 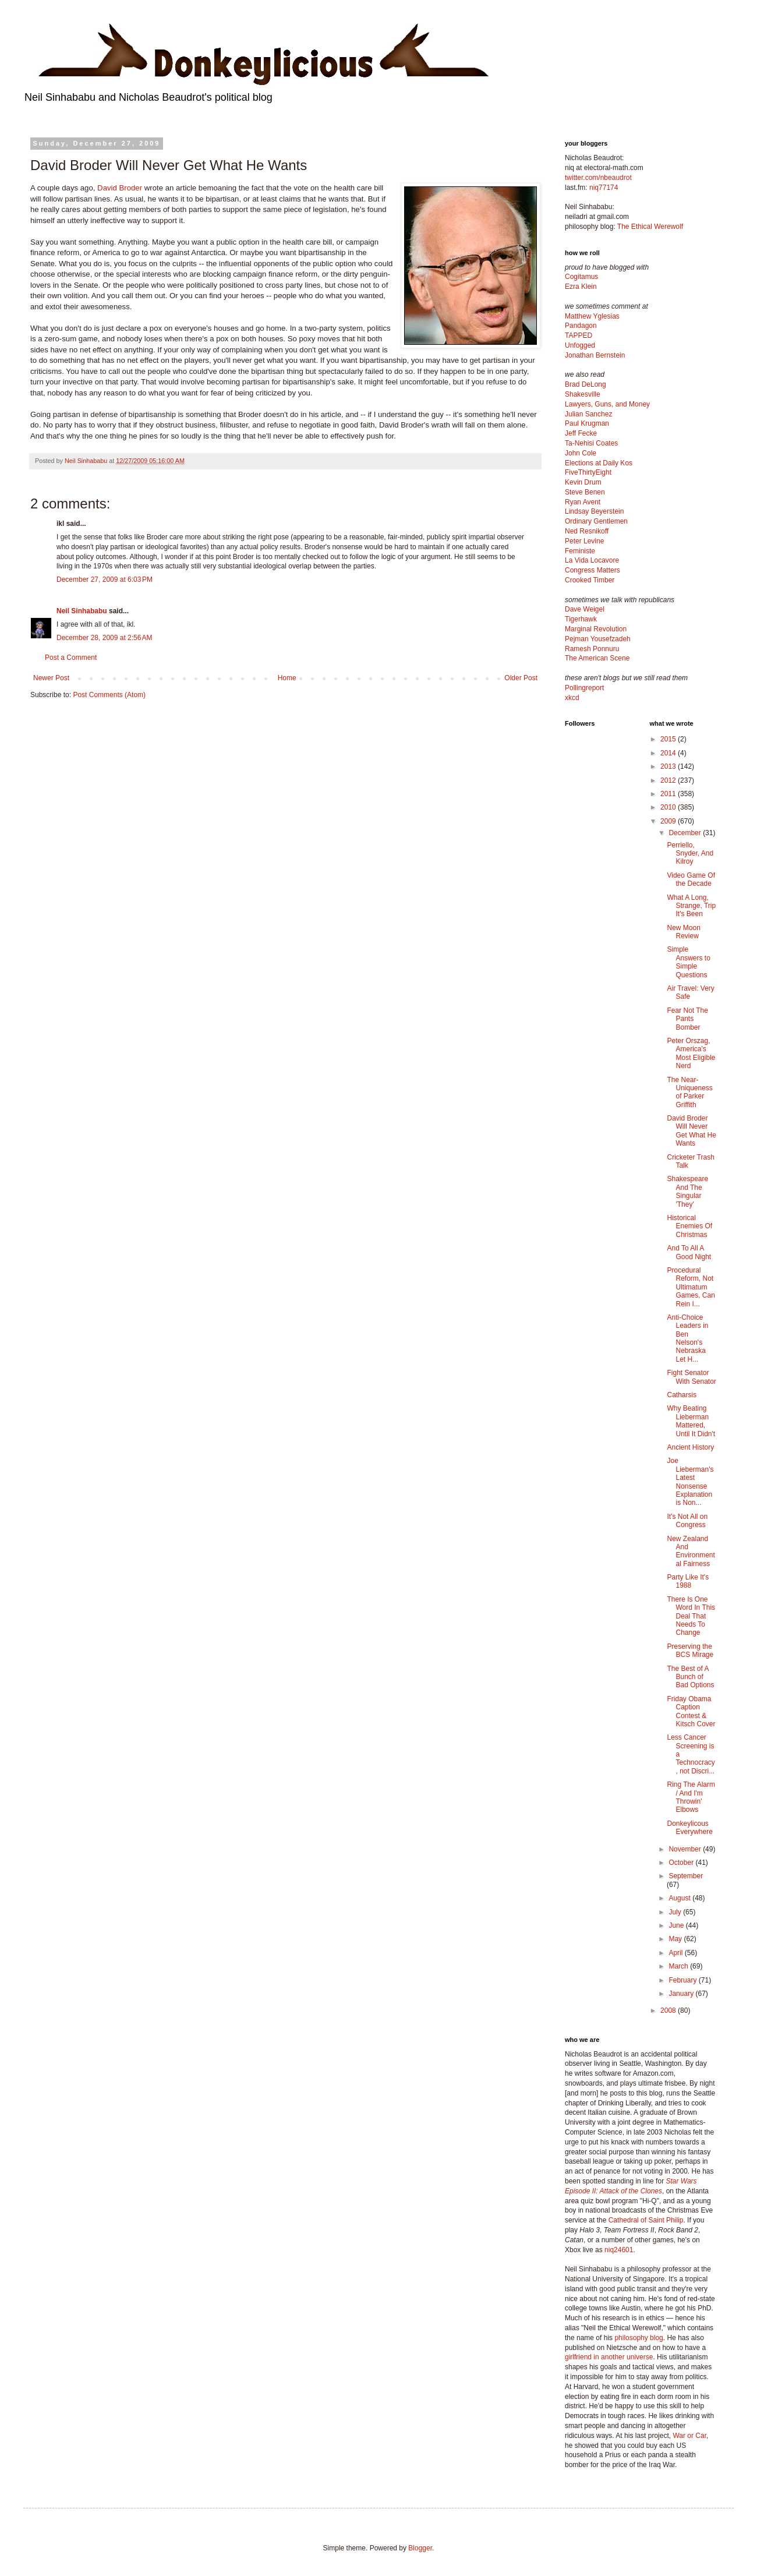 I want to click on February, so click(x=683, y=1980).